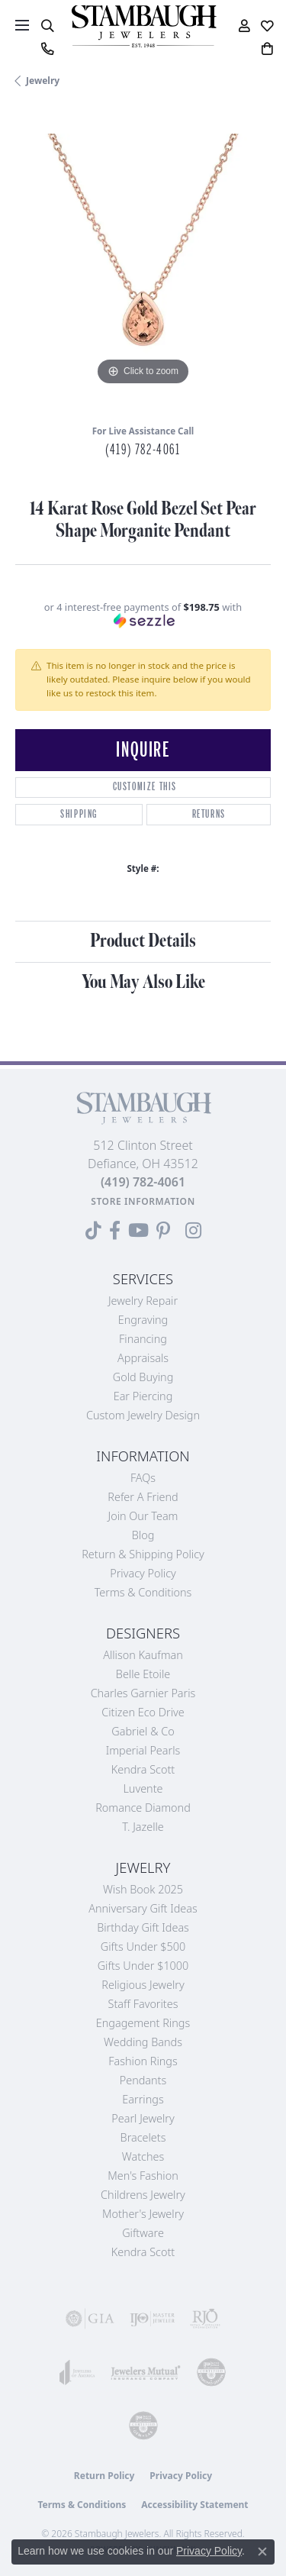 Image resolution: width=286 pixels, height=2576 pixels. Describe the element at coordinates (143, 2004) in the screenshot. I see `Staff Favorites [menuitem]` at that location.